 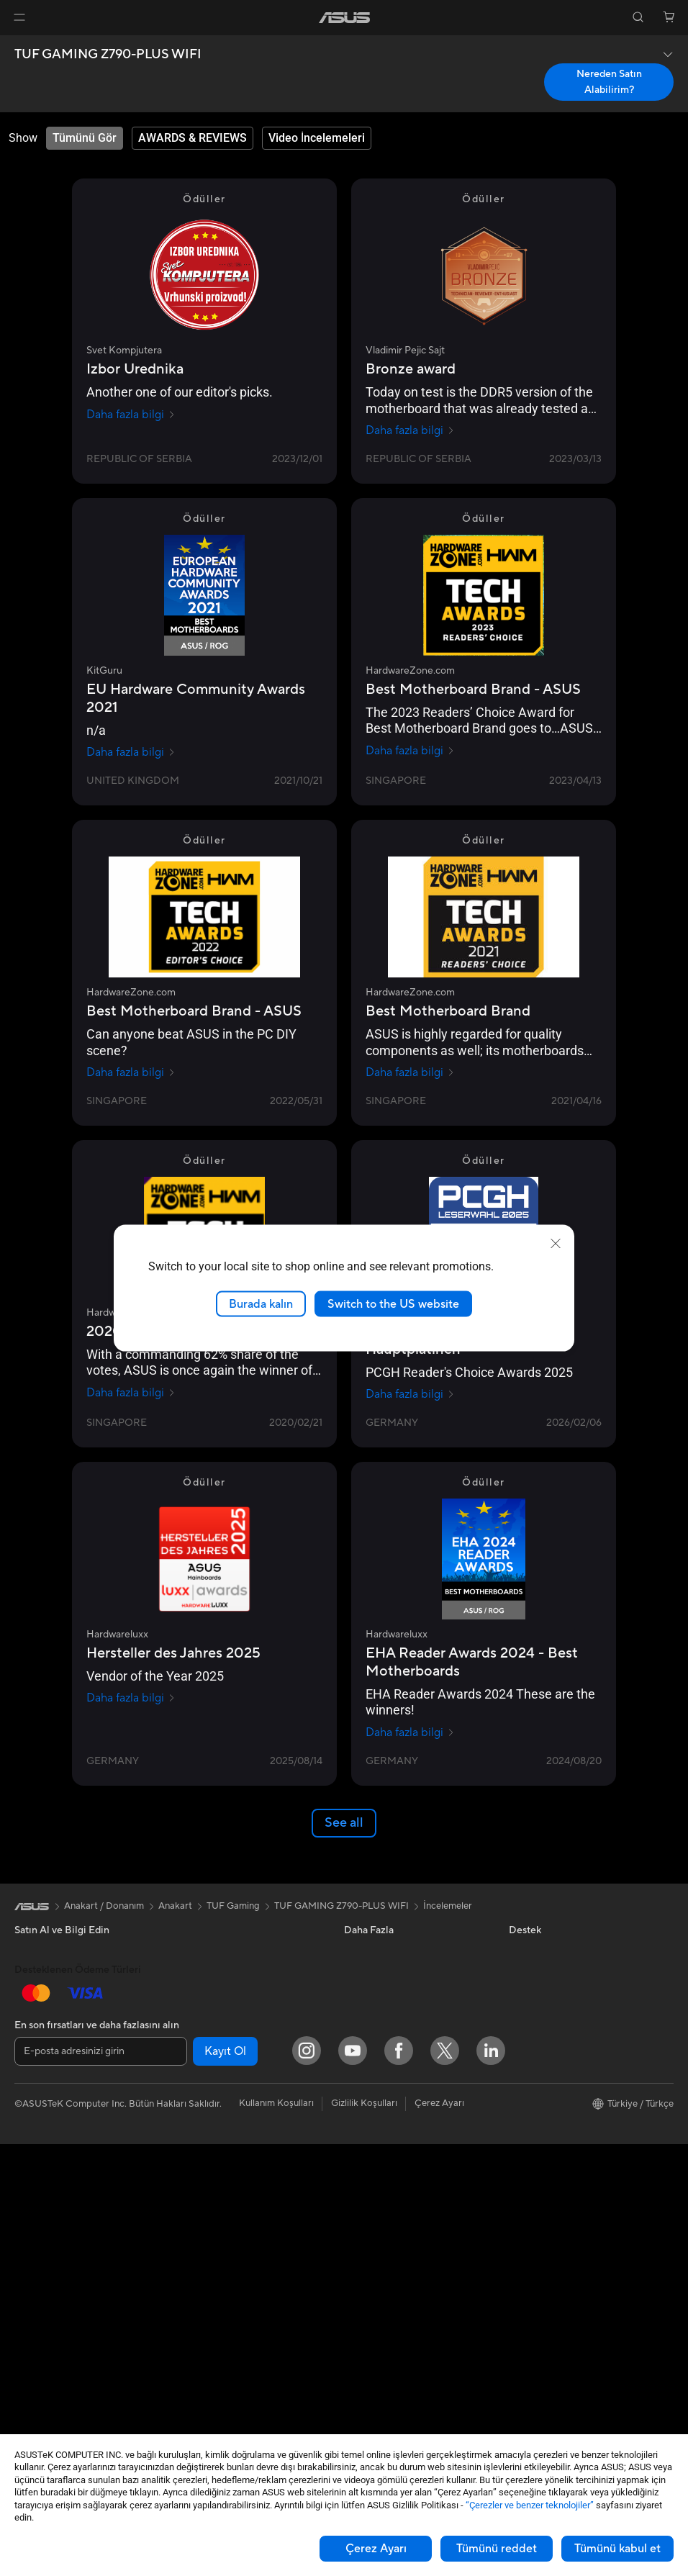 I want to click on Burada kalın, so click(x=261, y=1303).